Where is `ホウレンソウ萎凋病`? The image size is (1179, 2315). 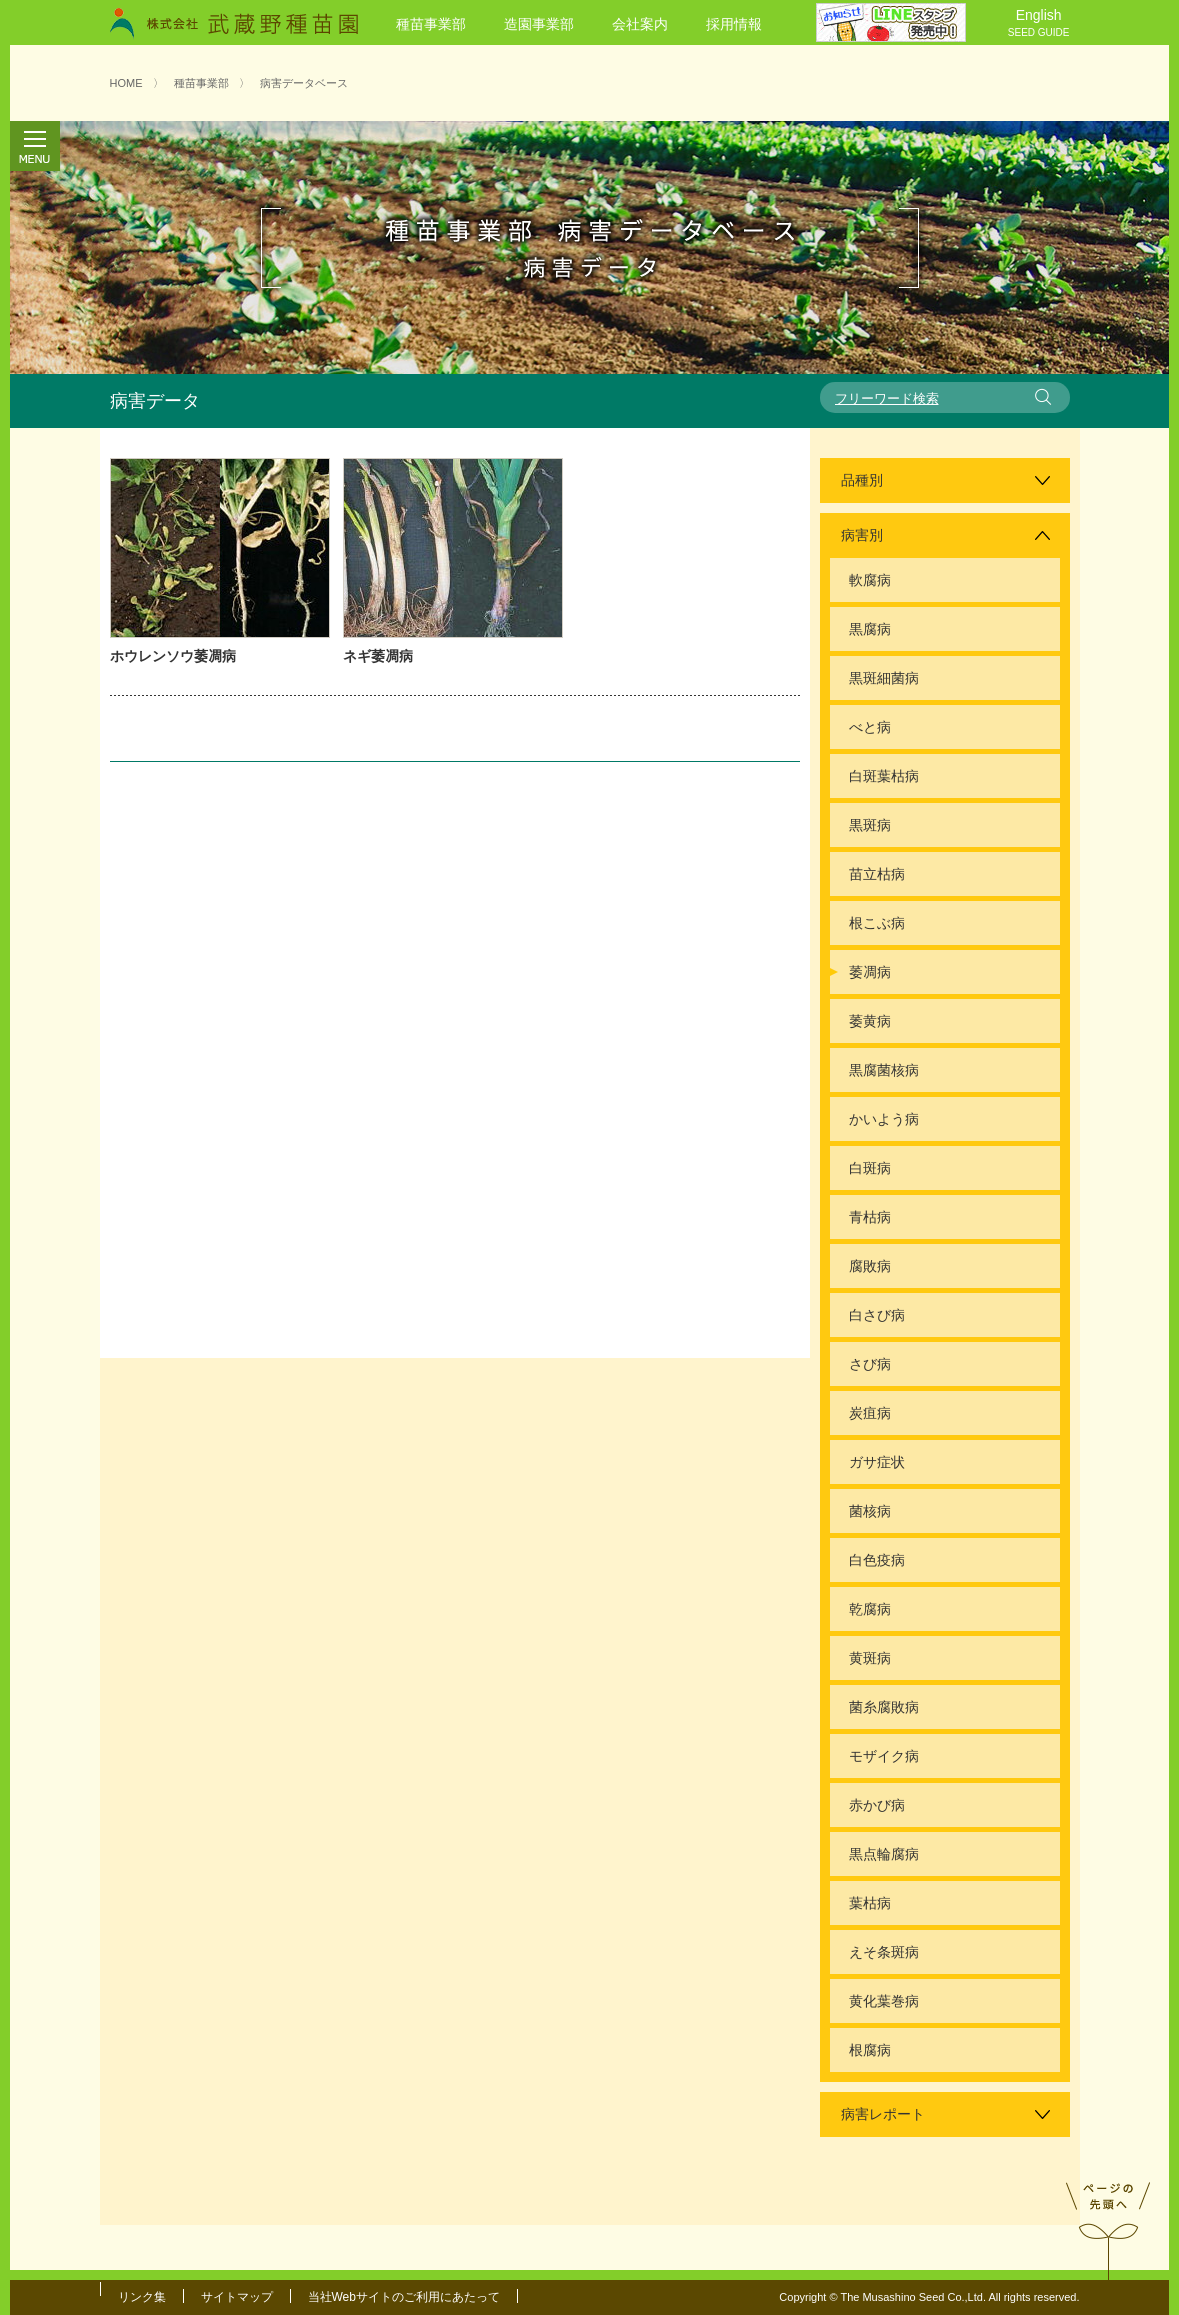
ホウレンソウ萎凋病 is located at coordinates (173, 656).